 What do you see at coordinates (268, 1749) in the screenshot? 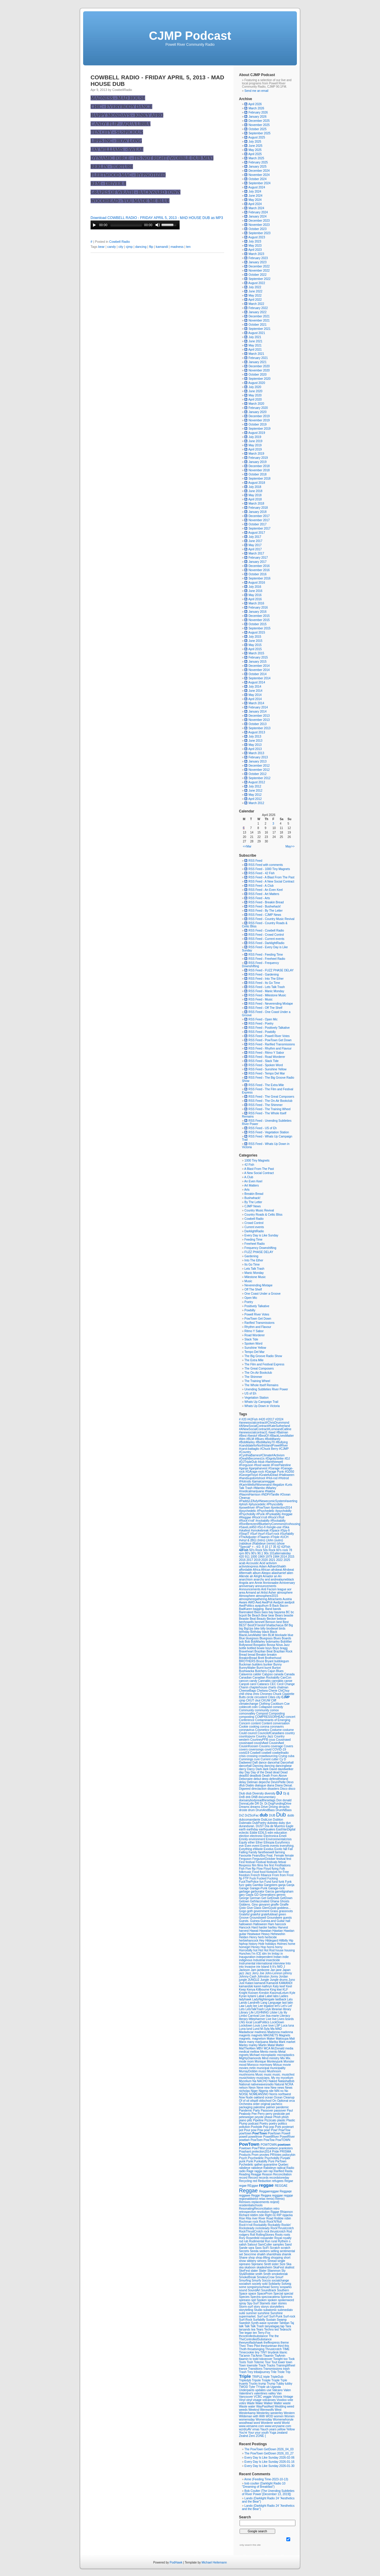
I see `covid` at bounding box center [268, 1749].